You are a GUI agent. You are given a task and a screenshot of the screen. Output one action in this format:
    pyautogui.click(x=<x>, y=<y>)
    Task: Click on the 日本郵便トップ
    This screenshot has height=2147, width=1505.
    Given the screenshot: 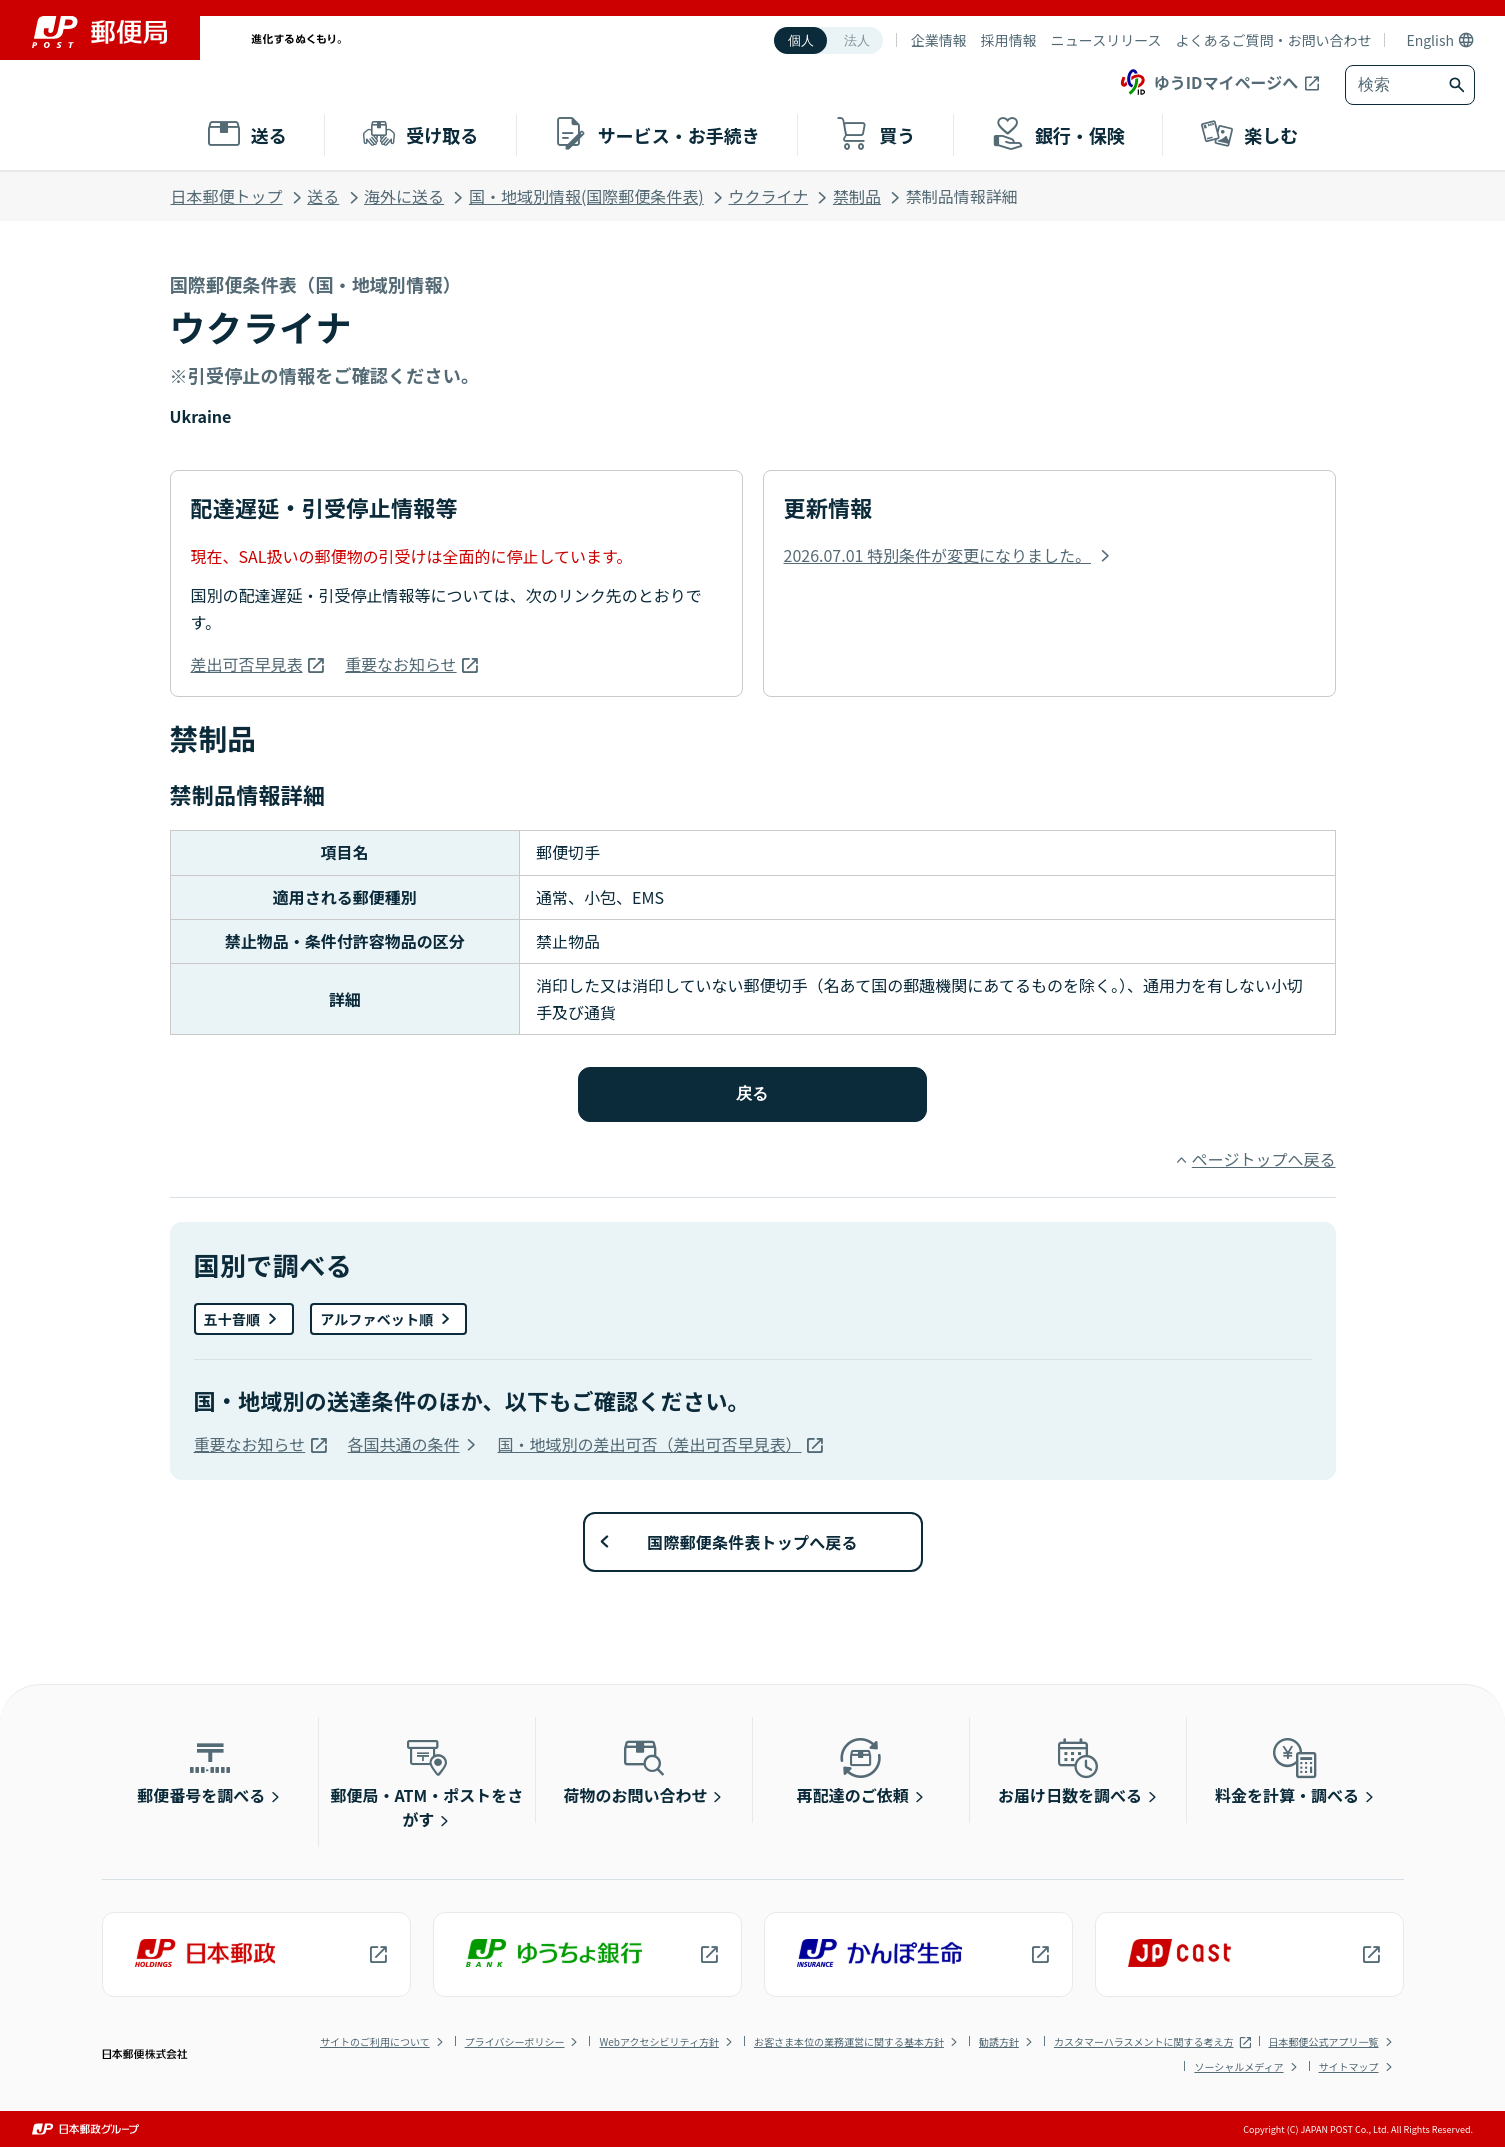 What is the action you would take?
    pyautogui.click(x=227, y=196)
    